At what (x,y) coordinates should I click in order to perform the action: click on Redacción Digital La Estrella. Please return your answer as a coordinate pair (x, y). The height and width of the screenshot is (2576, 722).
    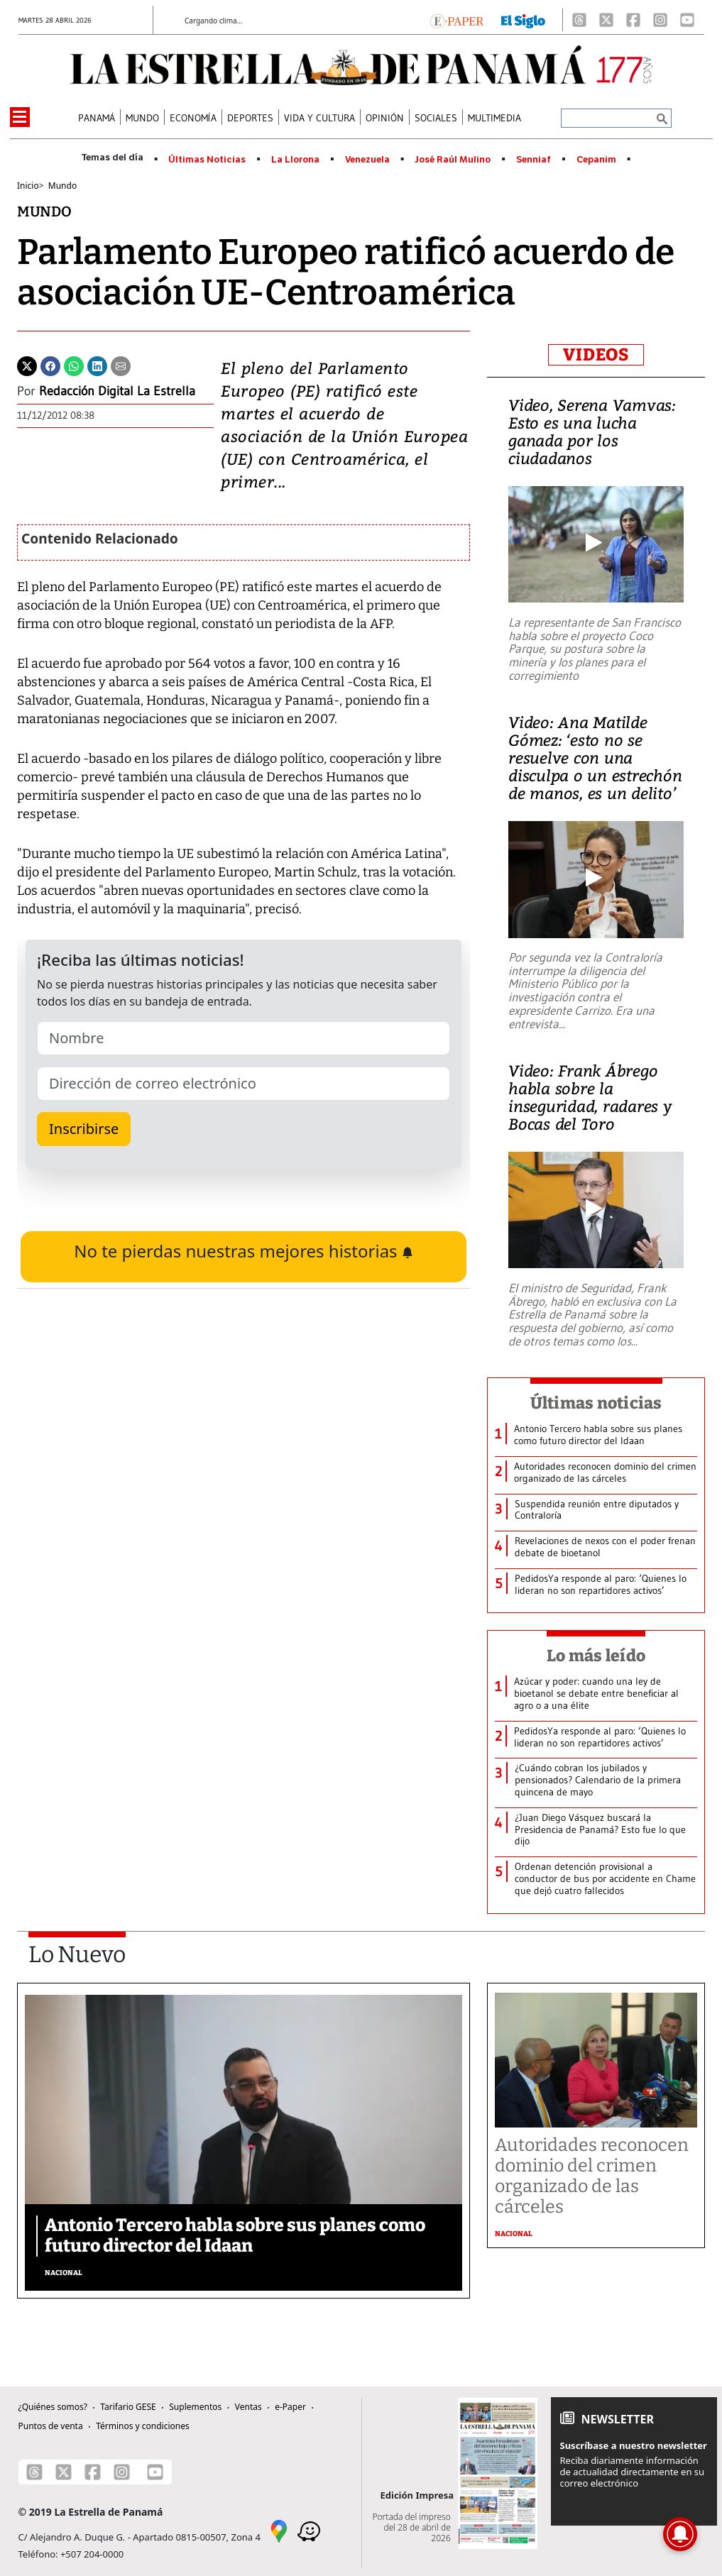
    Looking at the image, I should click on (117, 391).